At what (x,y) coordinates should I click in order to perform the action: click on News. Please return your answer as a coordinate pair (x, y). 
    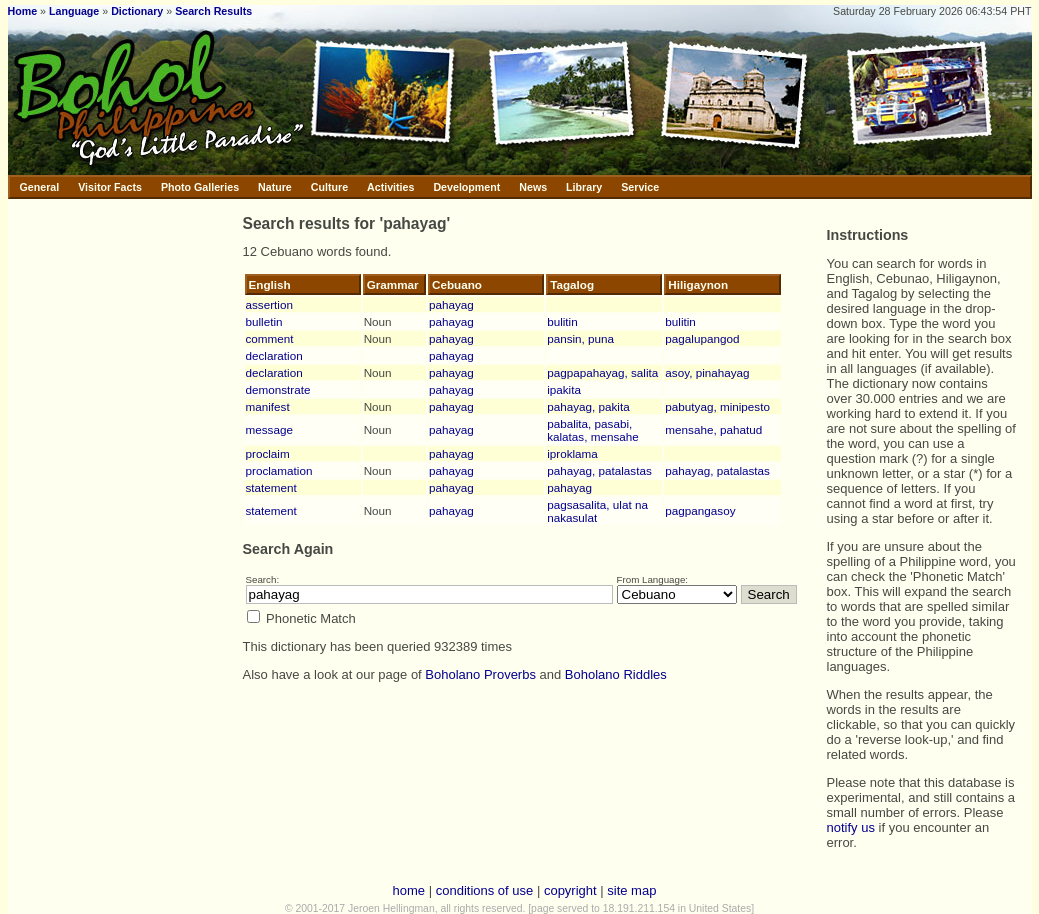
    Looking at the image, I should click on (533, 187).